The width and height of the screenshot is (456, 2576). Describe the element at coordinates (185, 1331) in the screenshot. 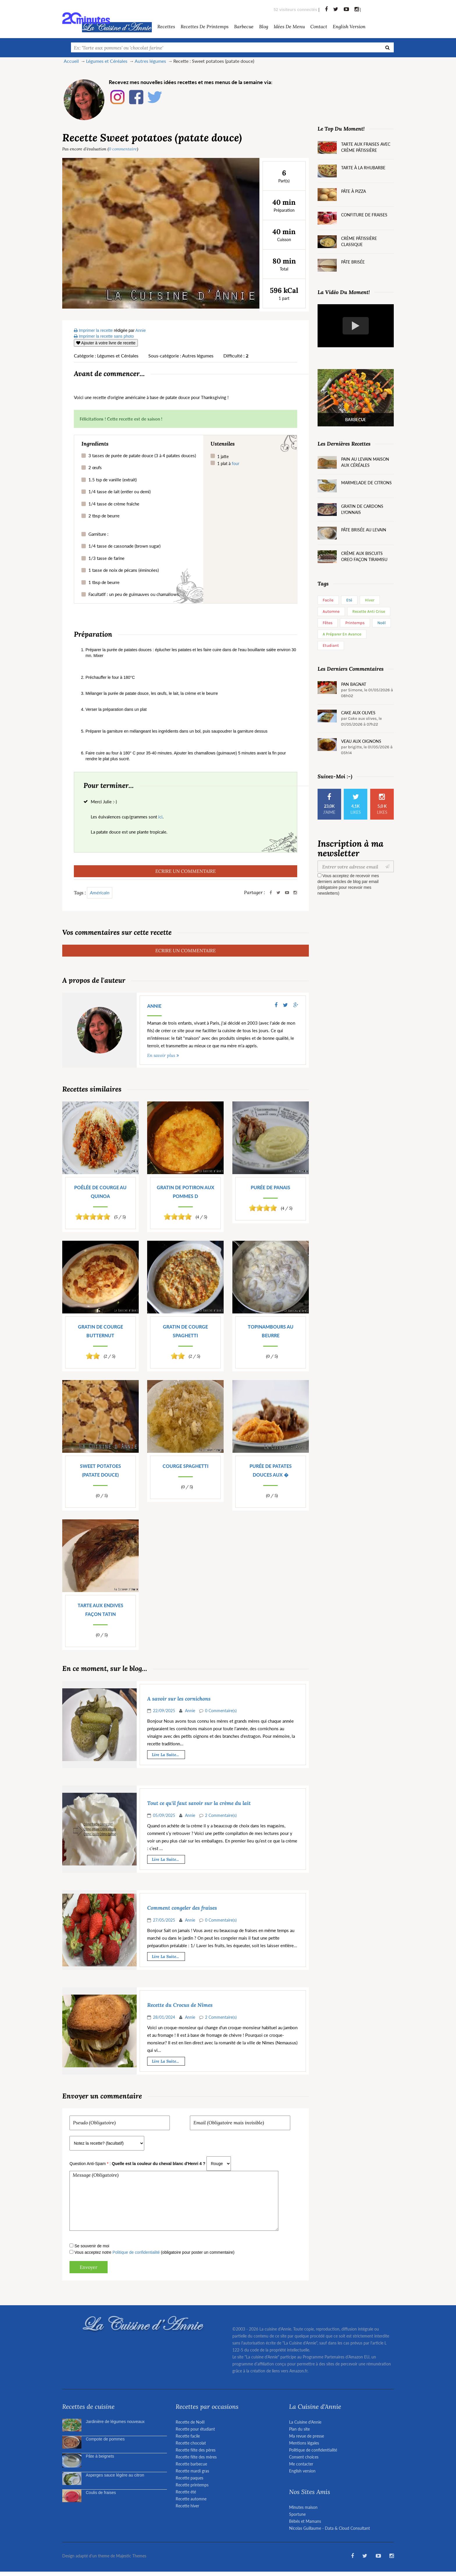

I see `Gratin de courge spaghetti` at that location.